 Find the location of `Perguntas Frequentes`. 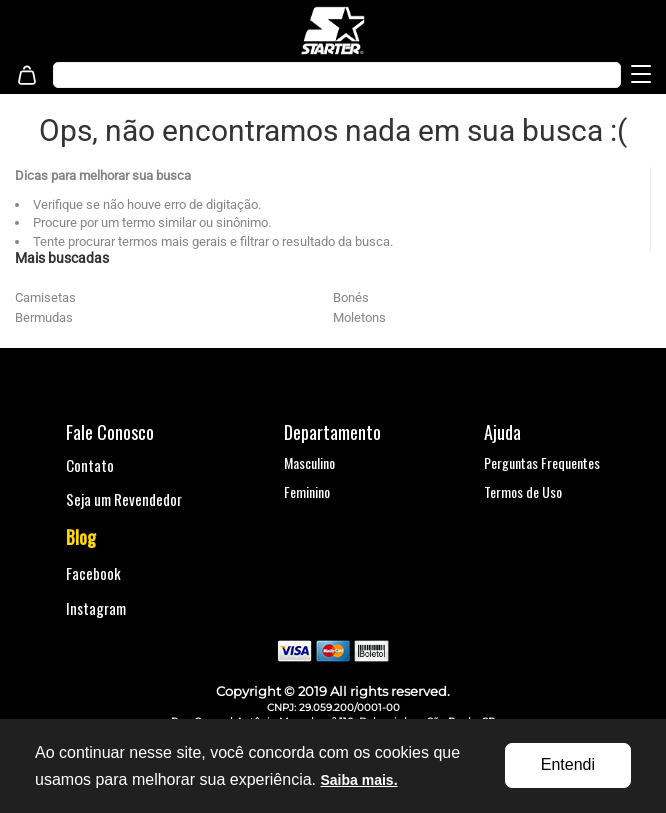

Perguntas Frequentes is located at coordinates (542, 462).